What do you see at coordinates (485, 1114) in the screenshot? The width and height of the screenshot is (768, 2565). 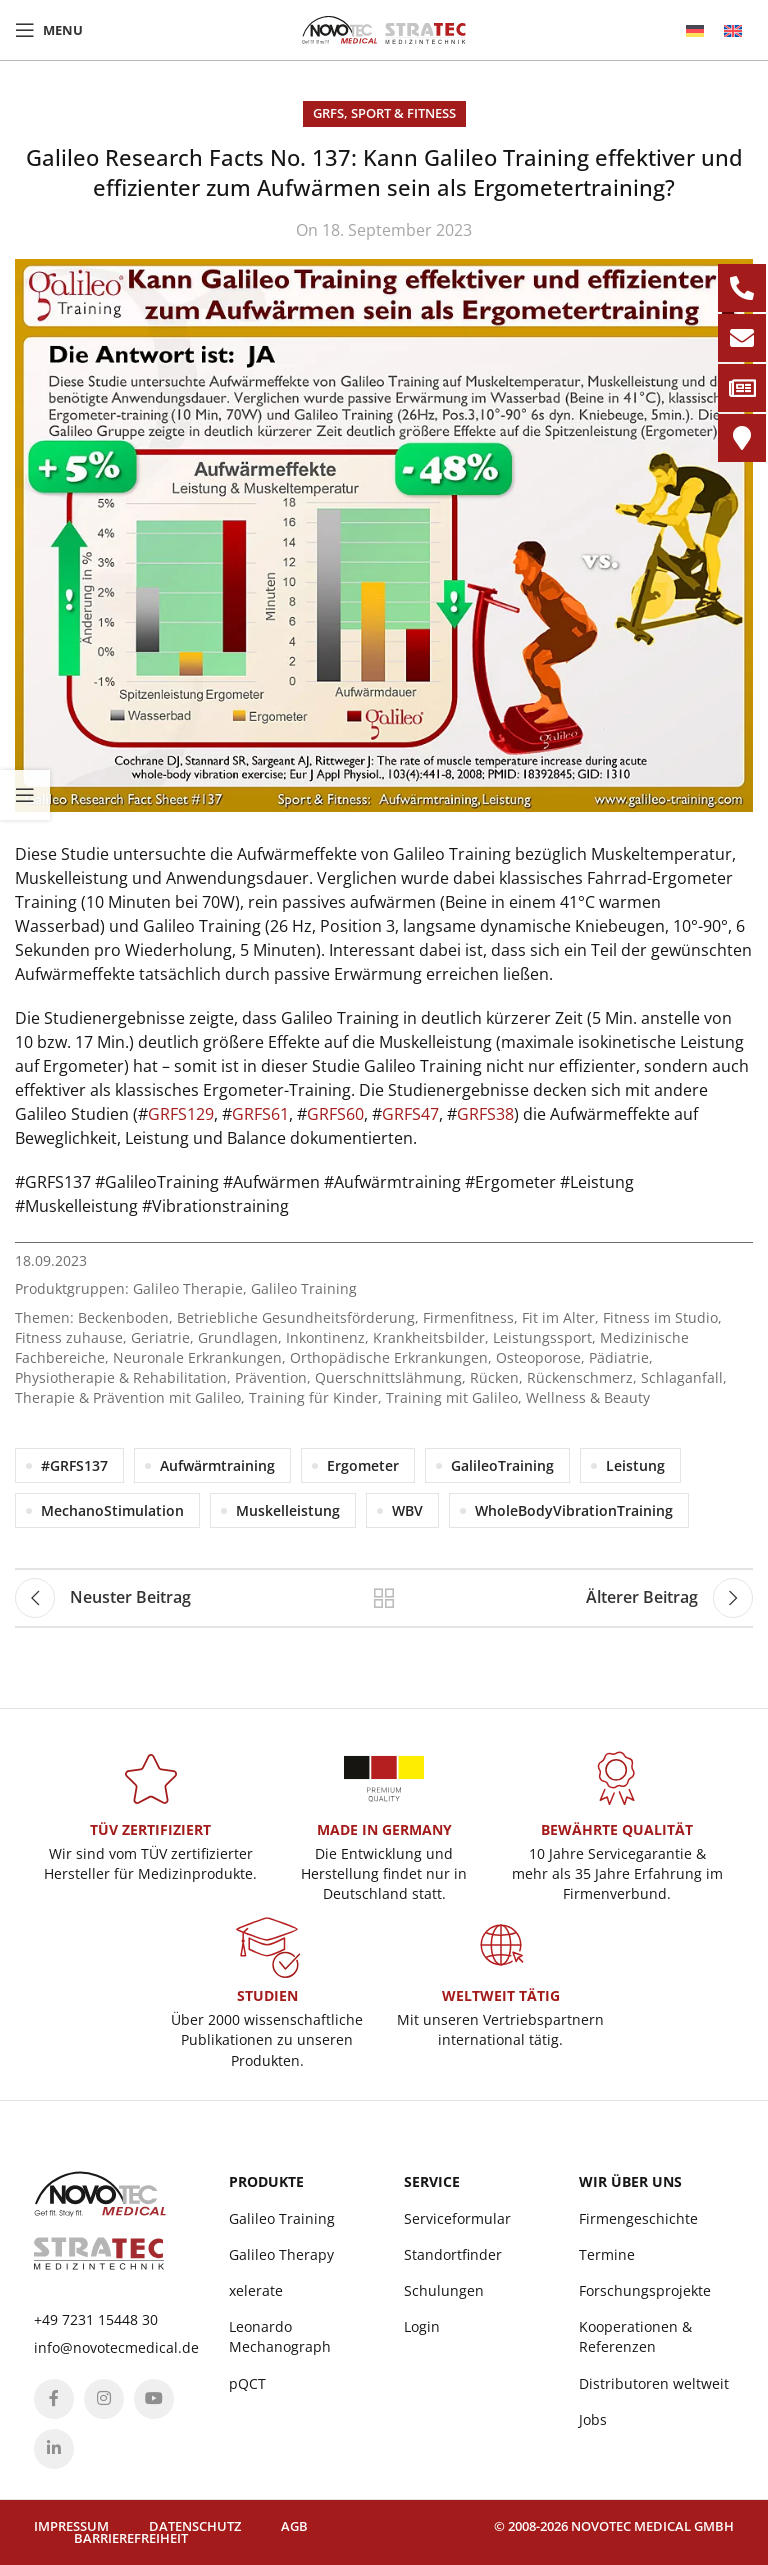 I see `GRFS38` at bounding box center [485, 1114].